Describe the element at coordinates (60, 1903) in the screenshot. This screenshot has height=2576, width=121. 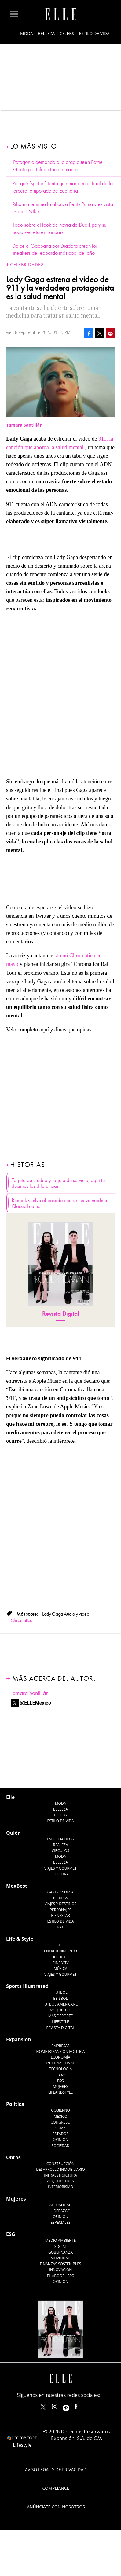
I see `Viajes y destinos` at that location.